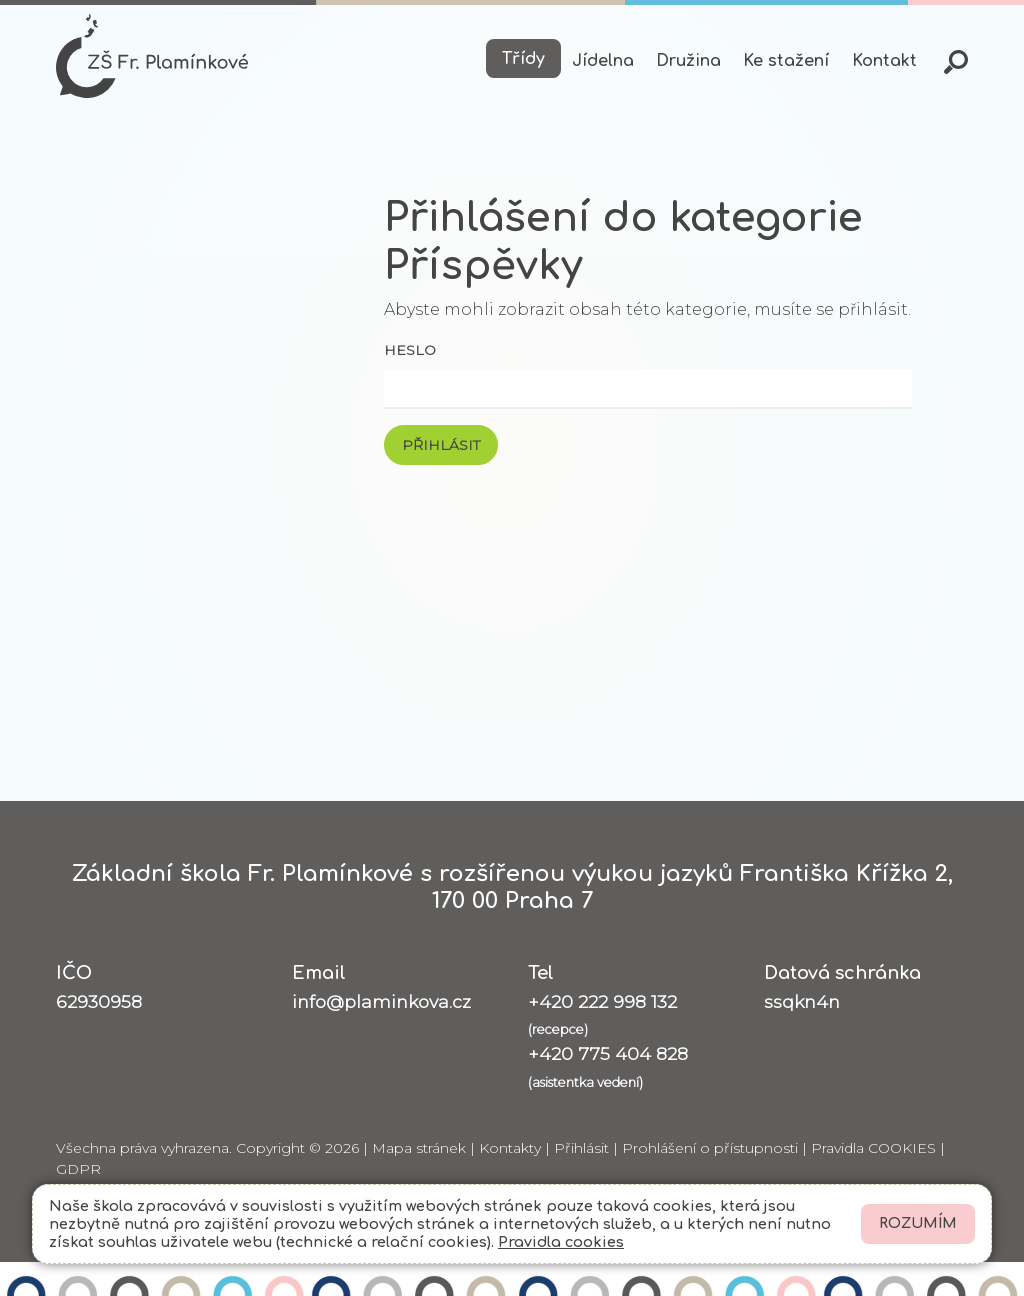 The width and height of the screenshot is (1024, 1296). What do you see at coordinates (710, 1148) in the screenshot?
I see `Prohlášení o přístupnosti` at bounding box center [710, 1148].